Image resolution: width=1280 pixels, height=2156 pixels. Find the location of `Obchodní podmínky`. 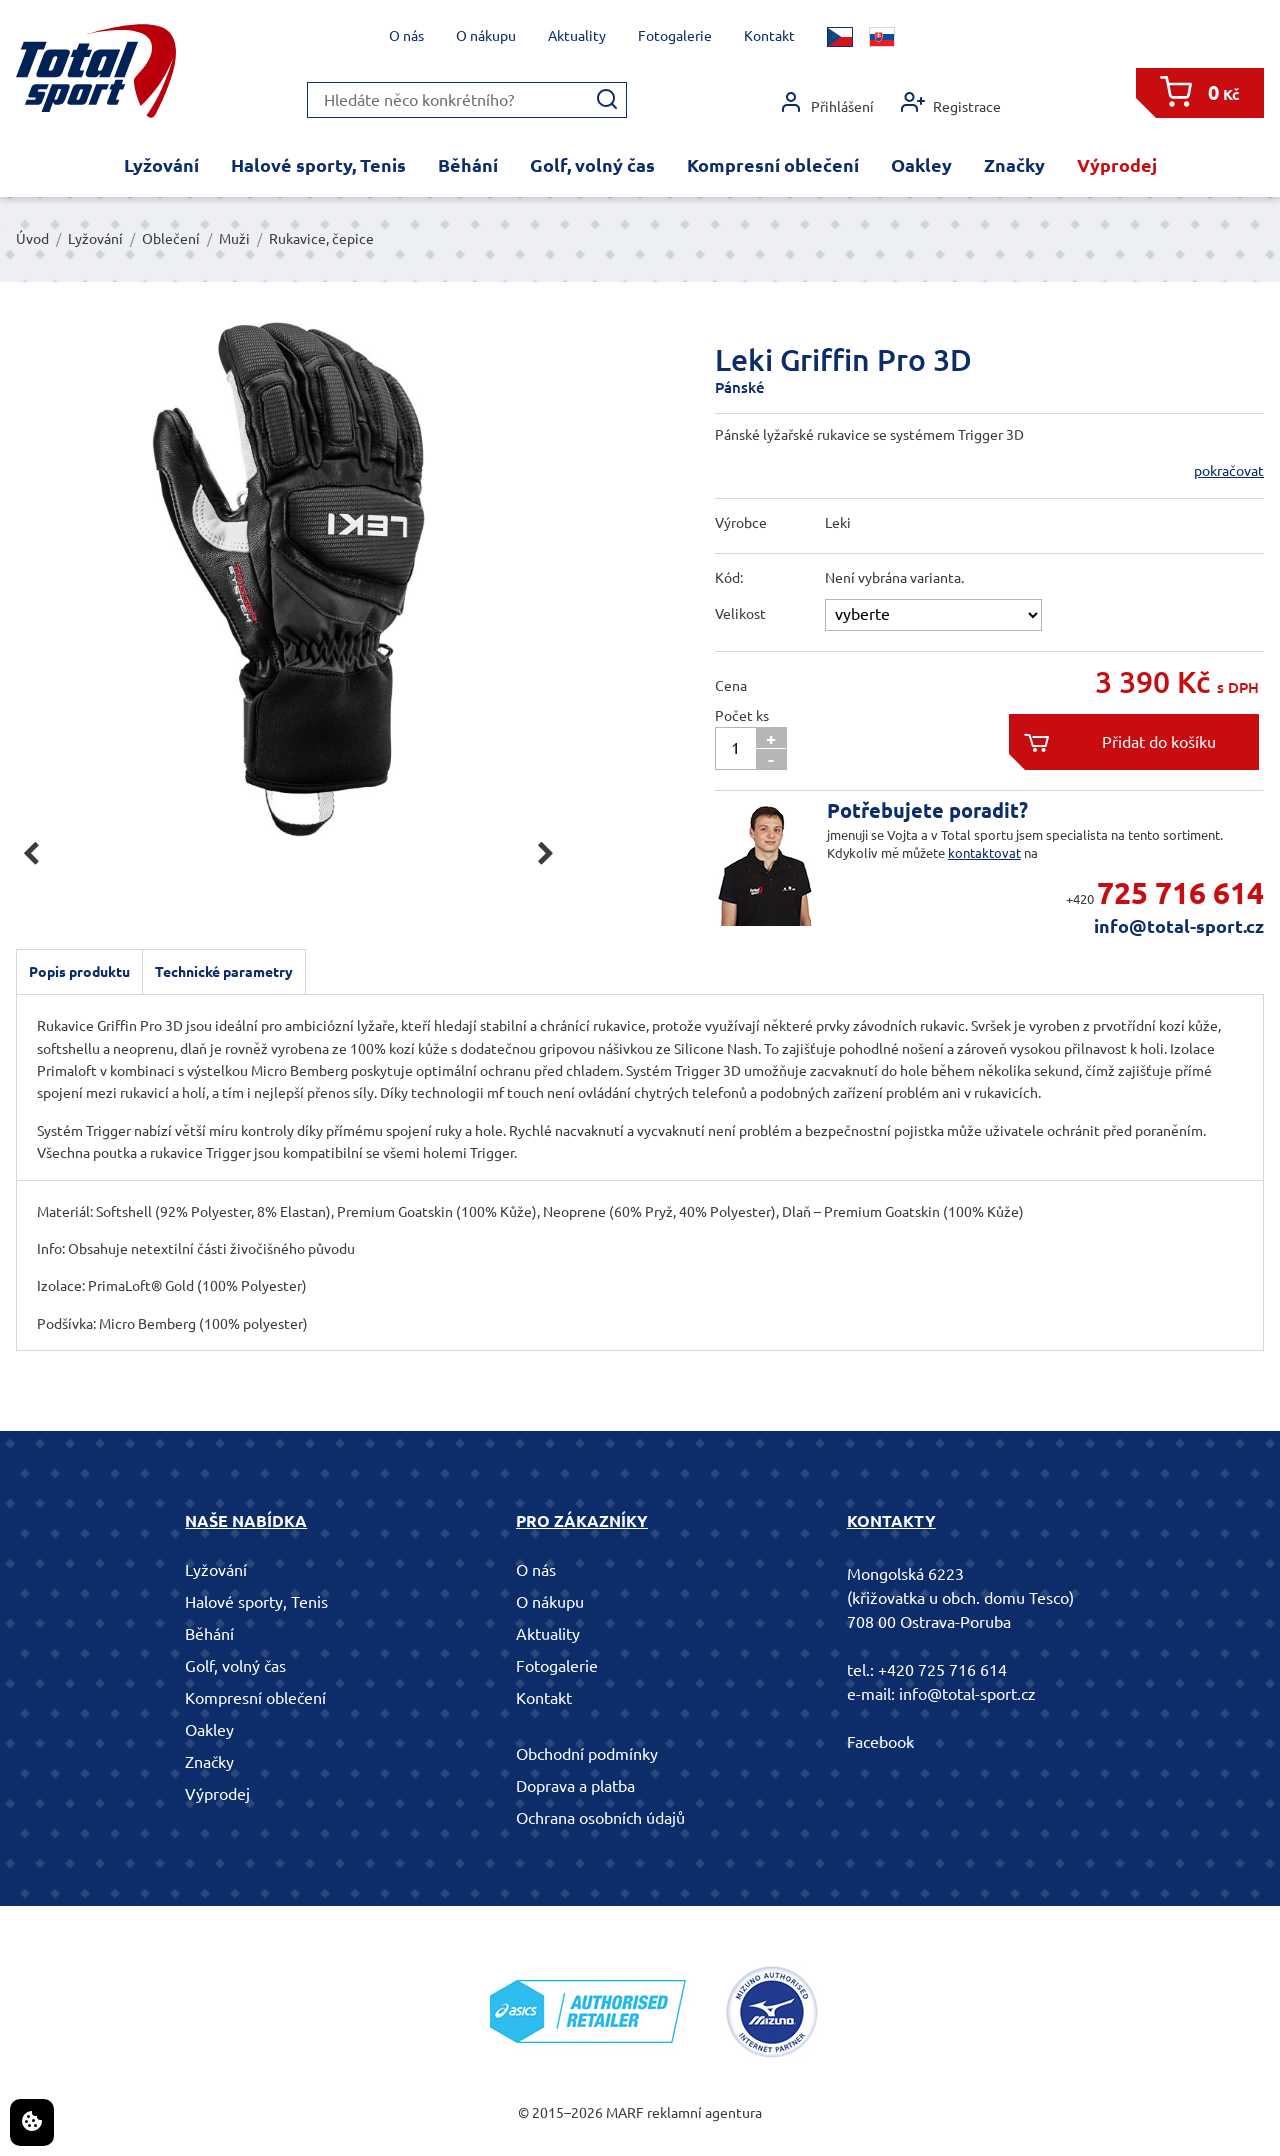

Obchodní podmínky is located at coordinates (587, 1754).